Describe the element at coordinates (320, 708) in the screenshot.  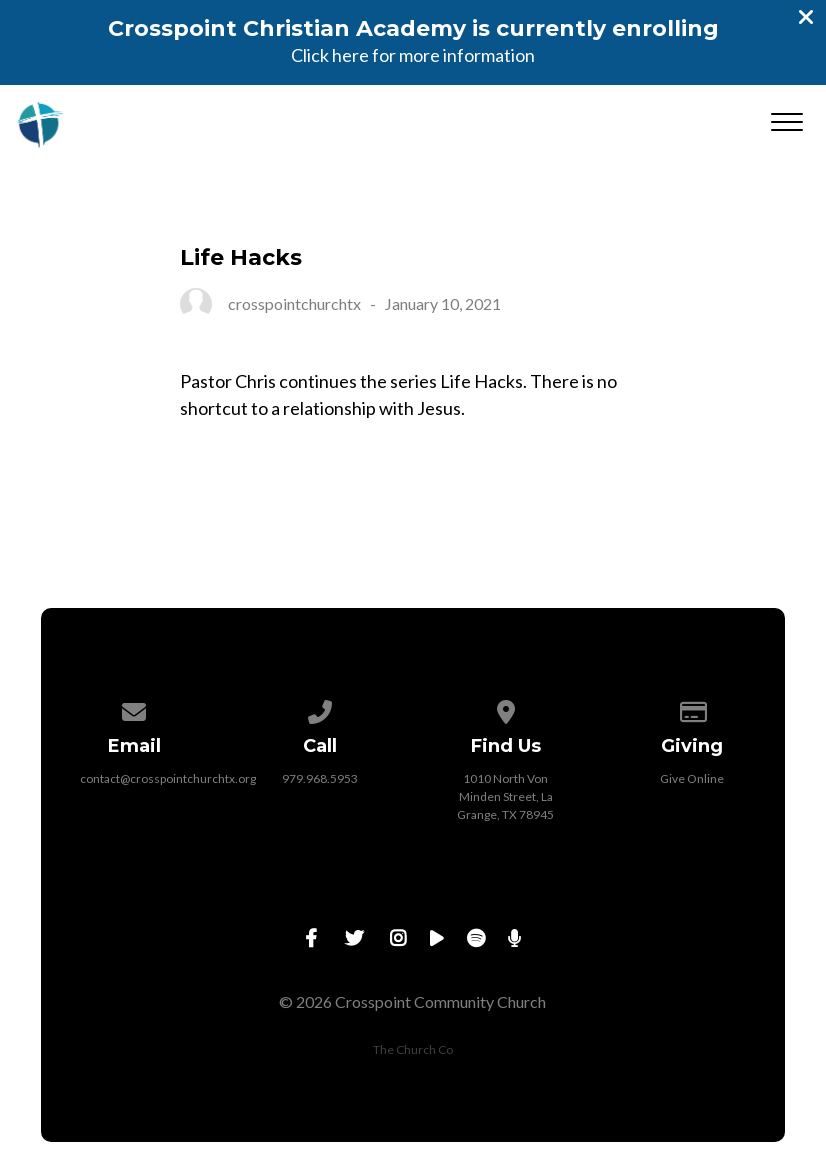
I see `[Call us at 979.968.5953]` at that location.